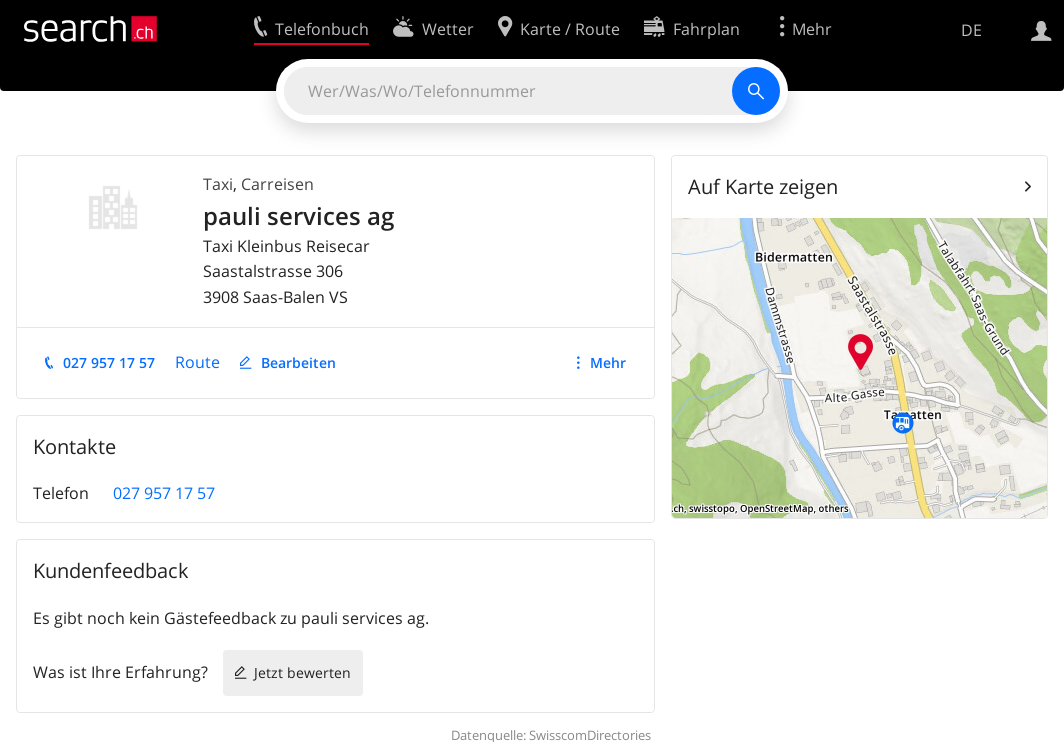 The image size is (1064, 742). What do you see at coordinates (109, 362) in the screenshot?
I see `027 957 17 57` at bounding box center [109, 362].